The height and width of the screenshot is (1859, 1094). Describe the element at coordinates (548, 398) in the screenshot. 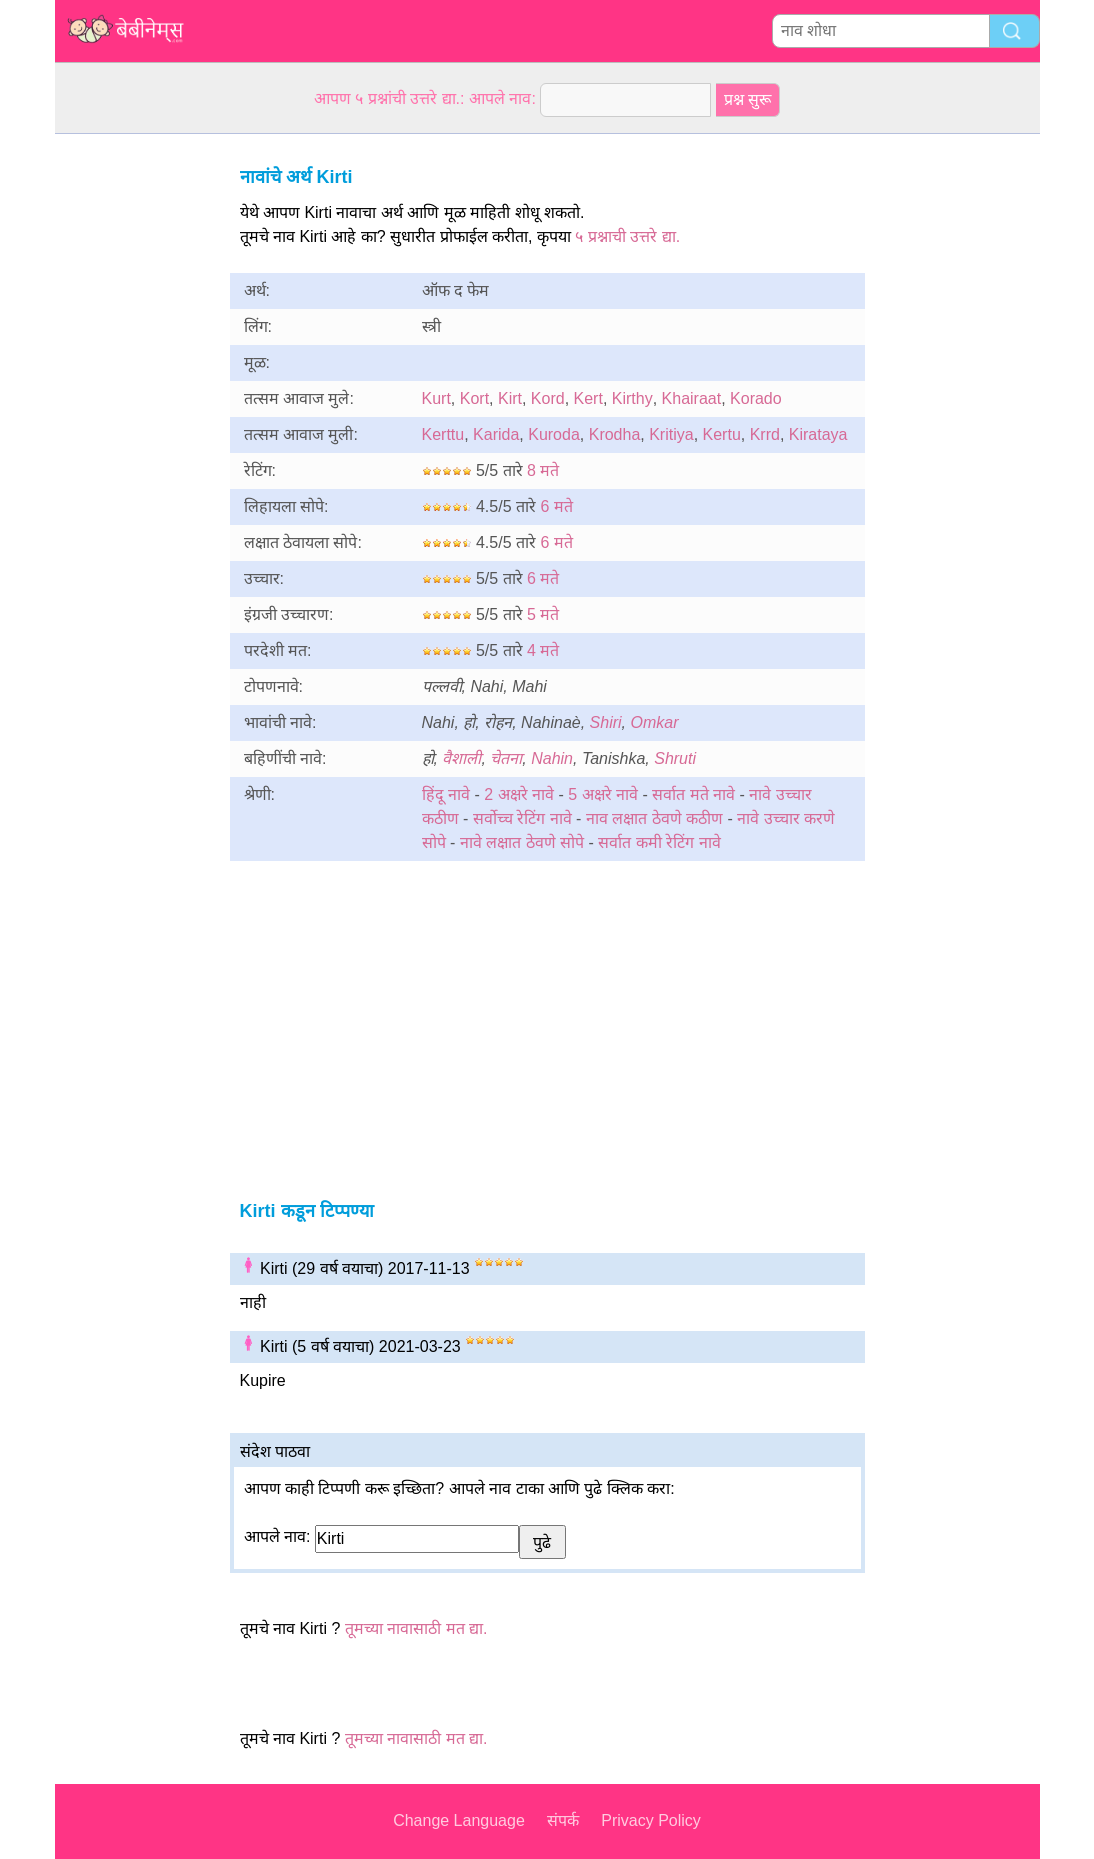

I see `Kord` at that location.